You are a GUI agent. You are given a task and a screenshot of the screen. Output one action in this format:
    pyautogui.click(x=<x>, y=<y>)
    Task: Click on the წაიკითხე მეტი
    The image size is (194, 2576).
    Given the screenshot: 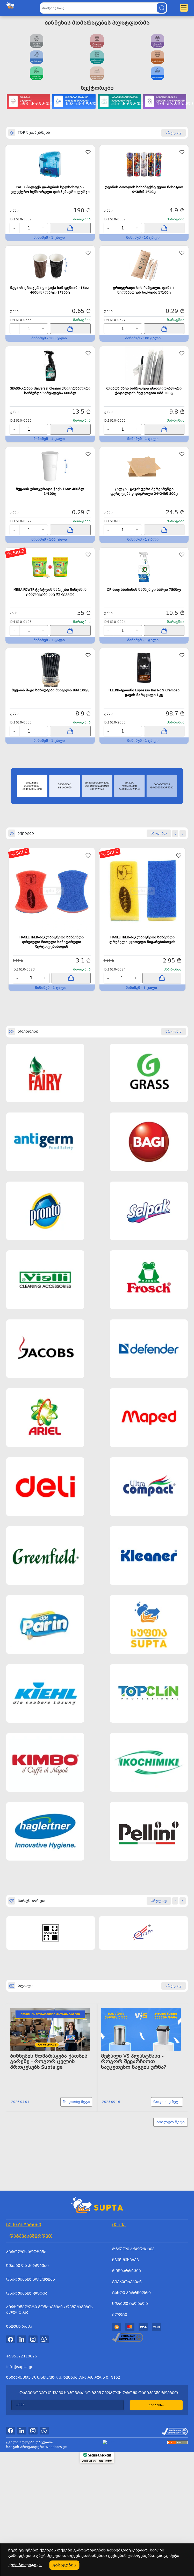 What is the action you would take?
    pyautogui.click(x=73, y=2349)
    